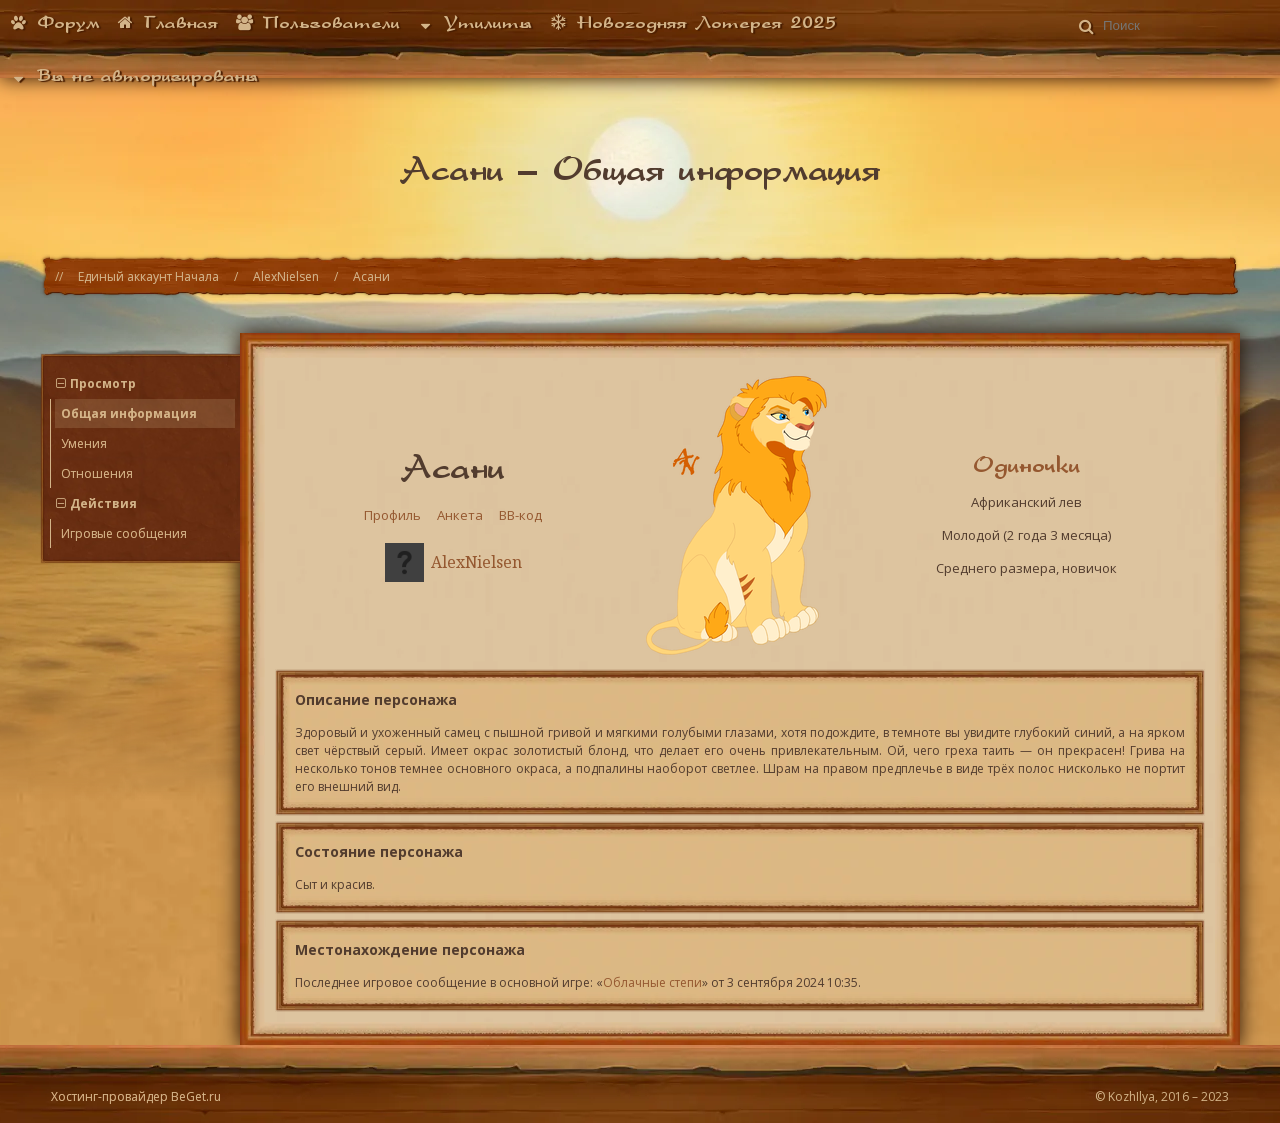  I want to click on Облачные степи, so click(652, 982).